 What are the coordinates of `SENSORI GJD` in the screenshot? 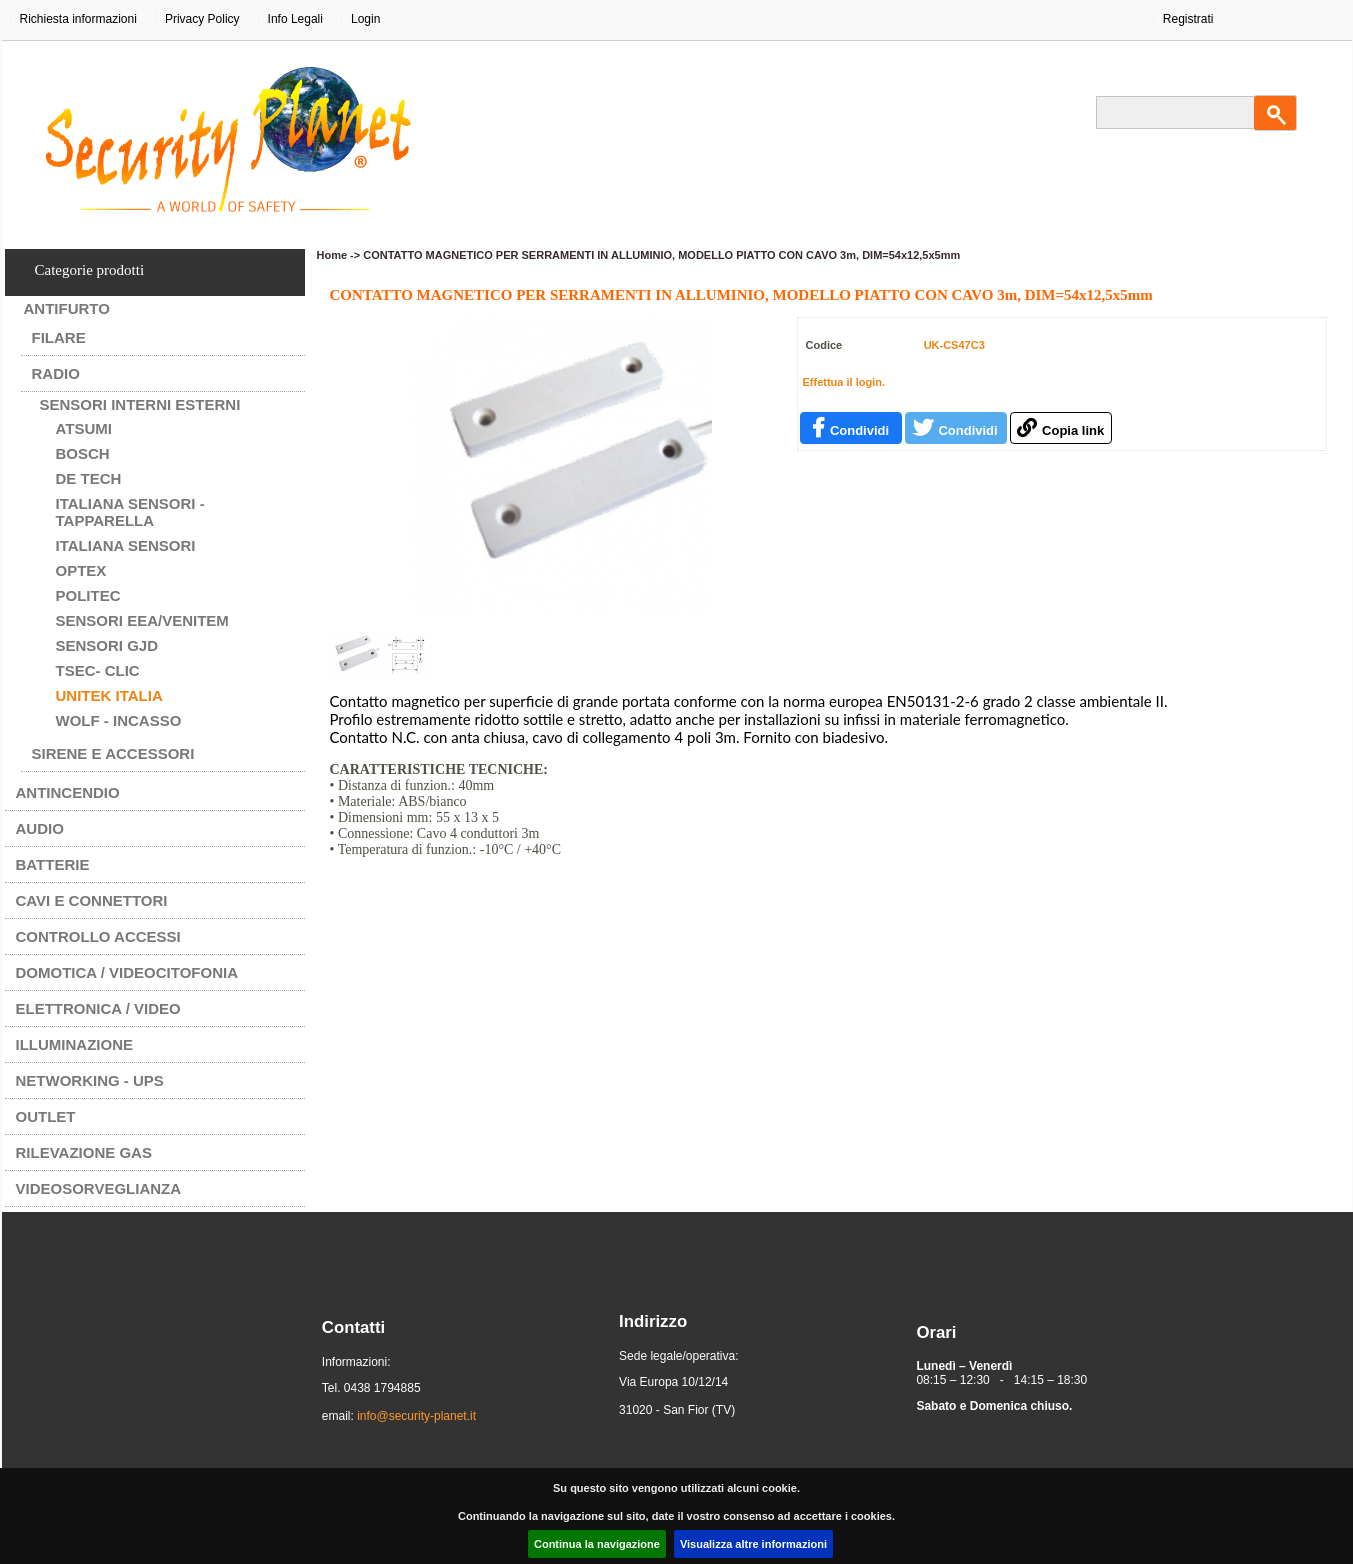 It's located at (107, 645).